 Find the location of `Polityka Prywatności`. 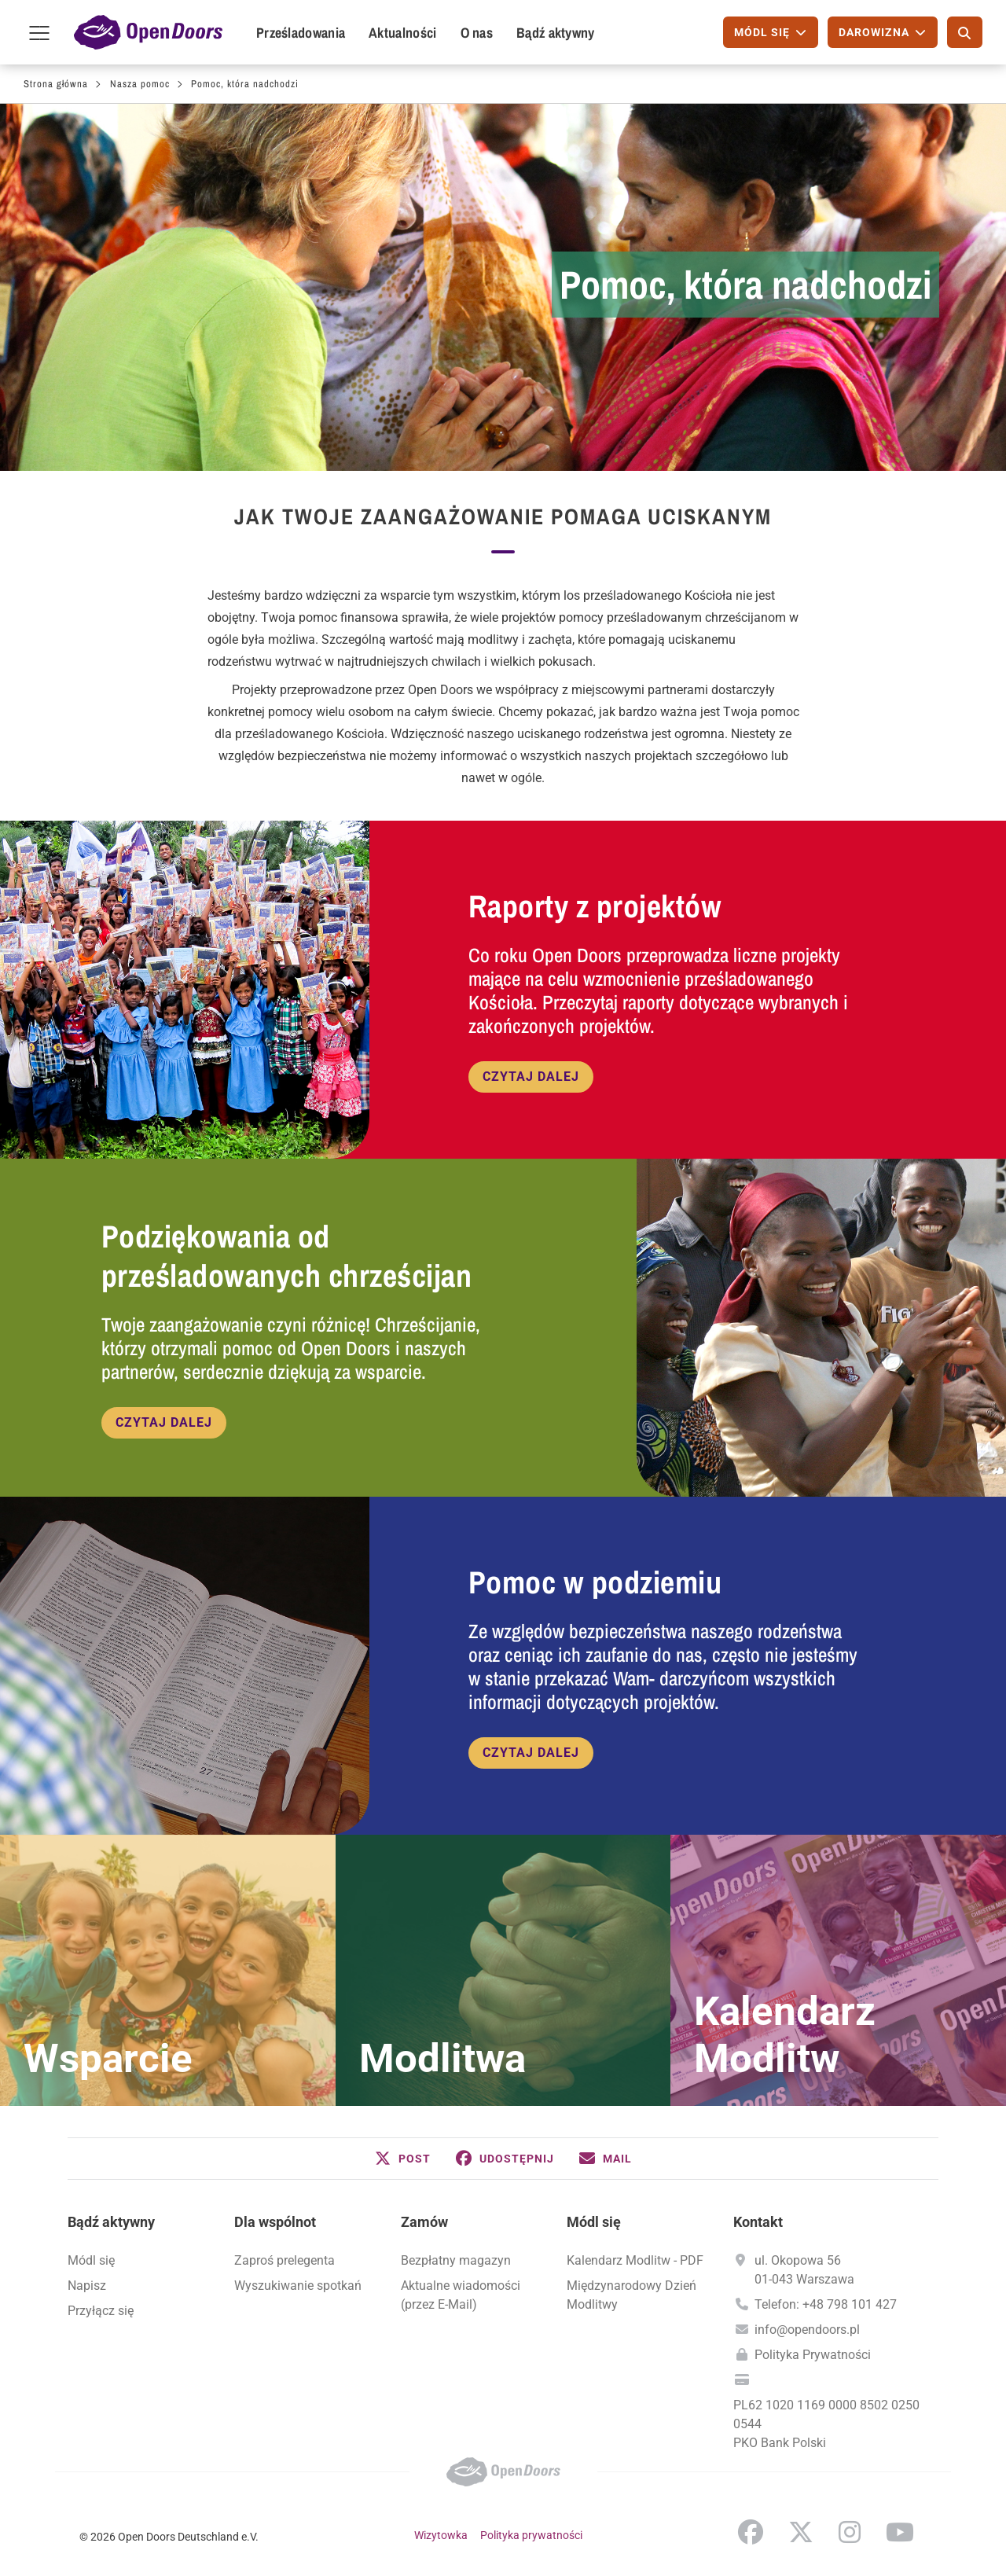

Polityka Prywatności is located at coordinates (812, 2354).